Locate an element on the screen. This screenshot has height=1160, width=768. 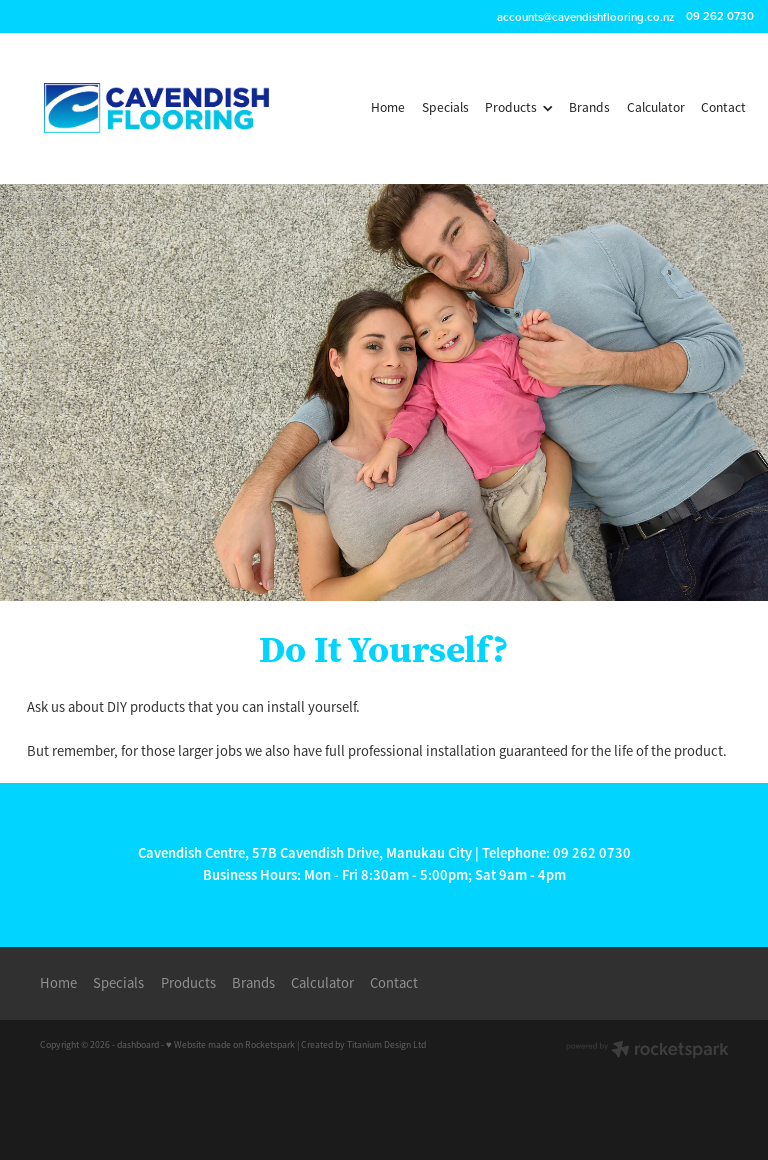
♥ Website made on Rocketspark is located at coordinates (230, 1045).